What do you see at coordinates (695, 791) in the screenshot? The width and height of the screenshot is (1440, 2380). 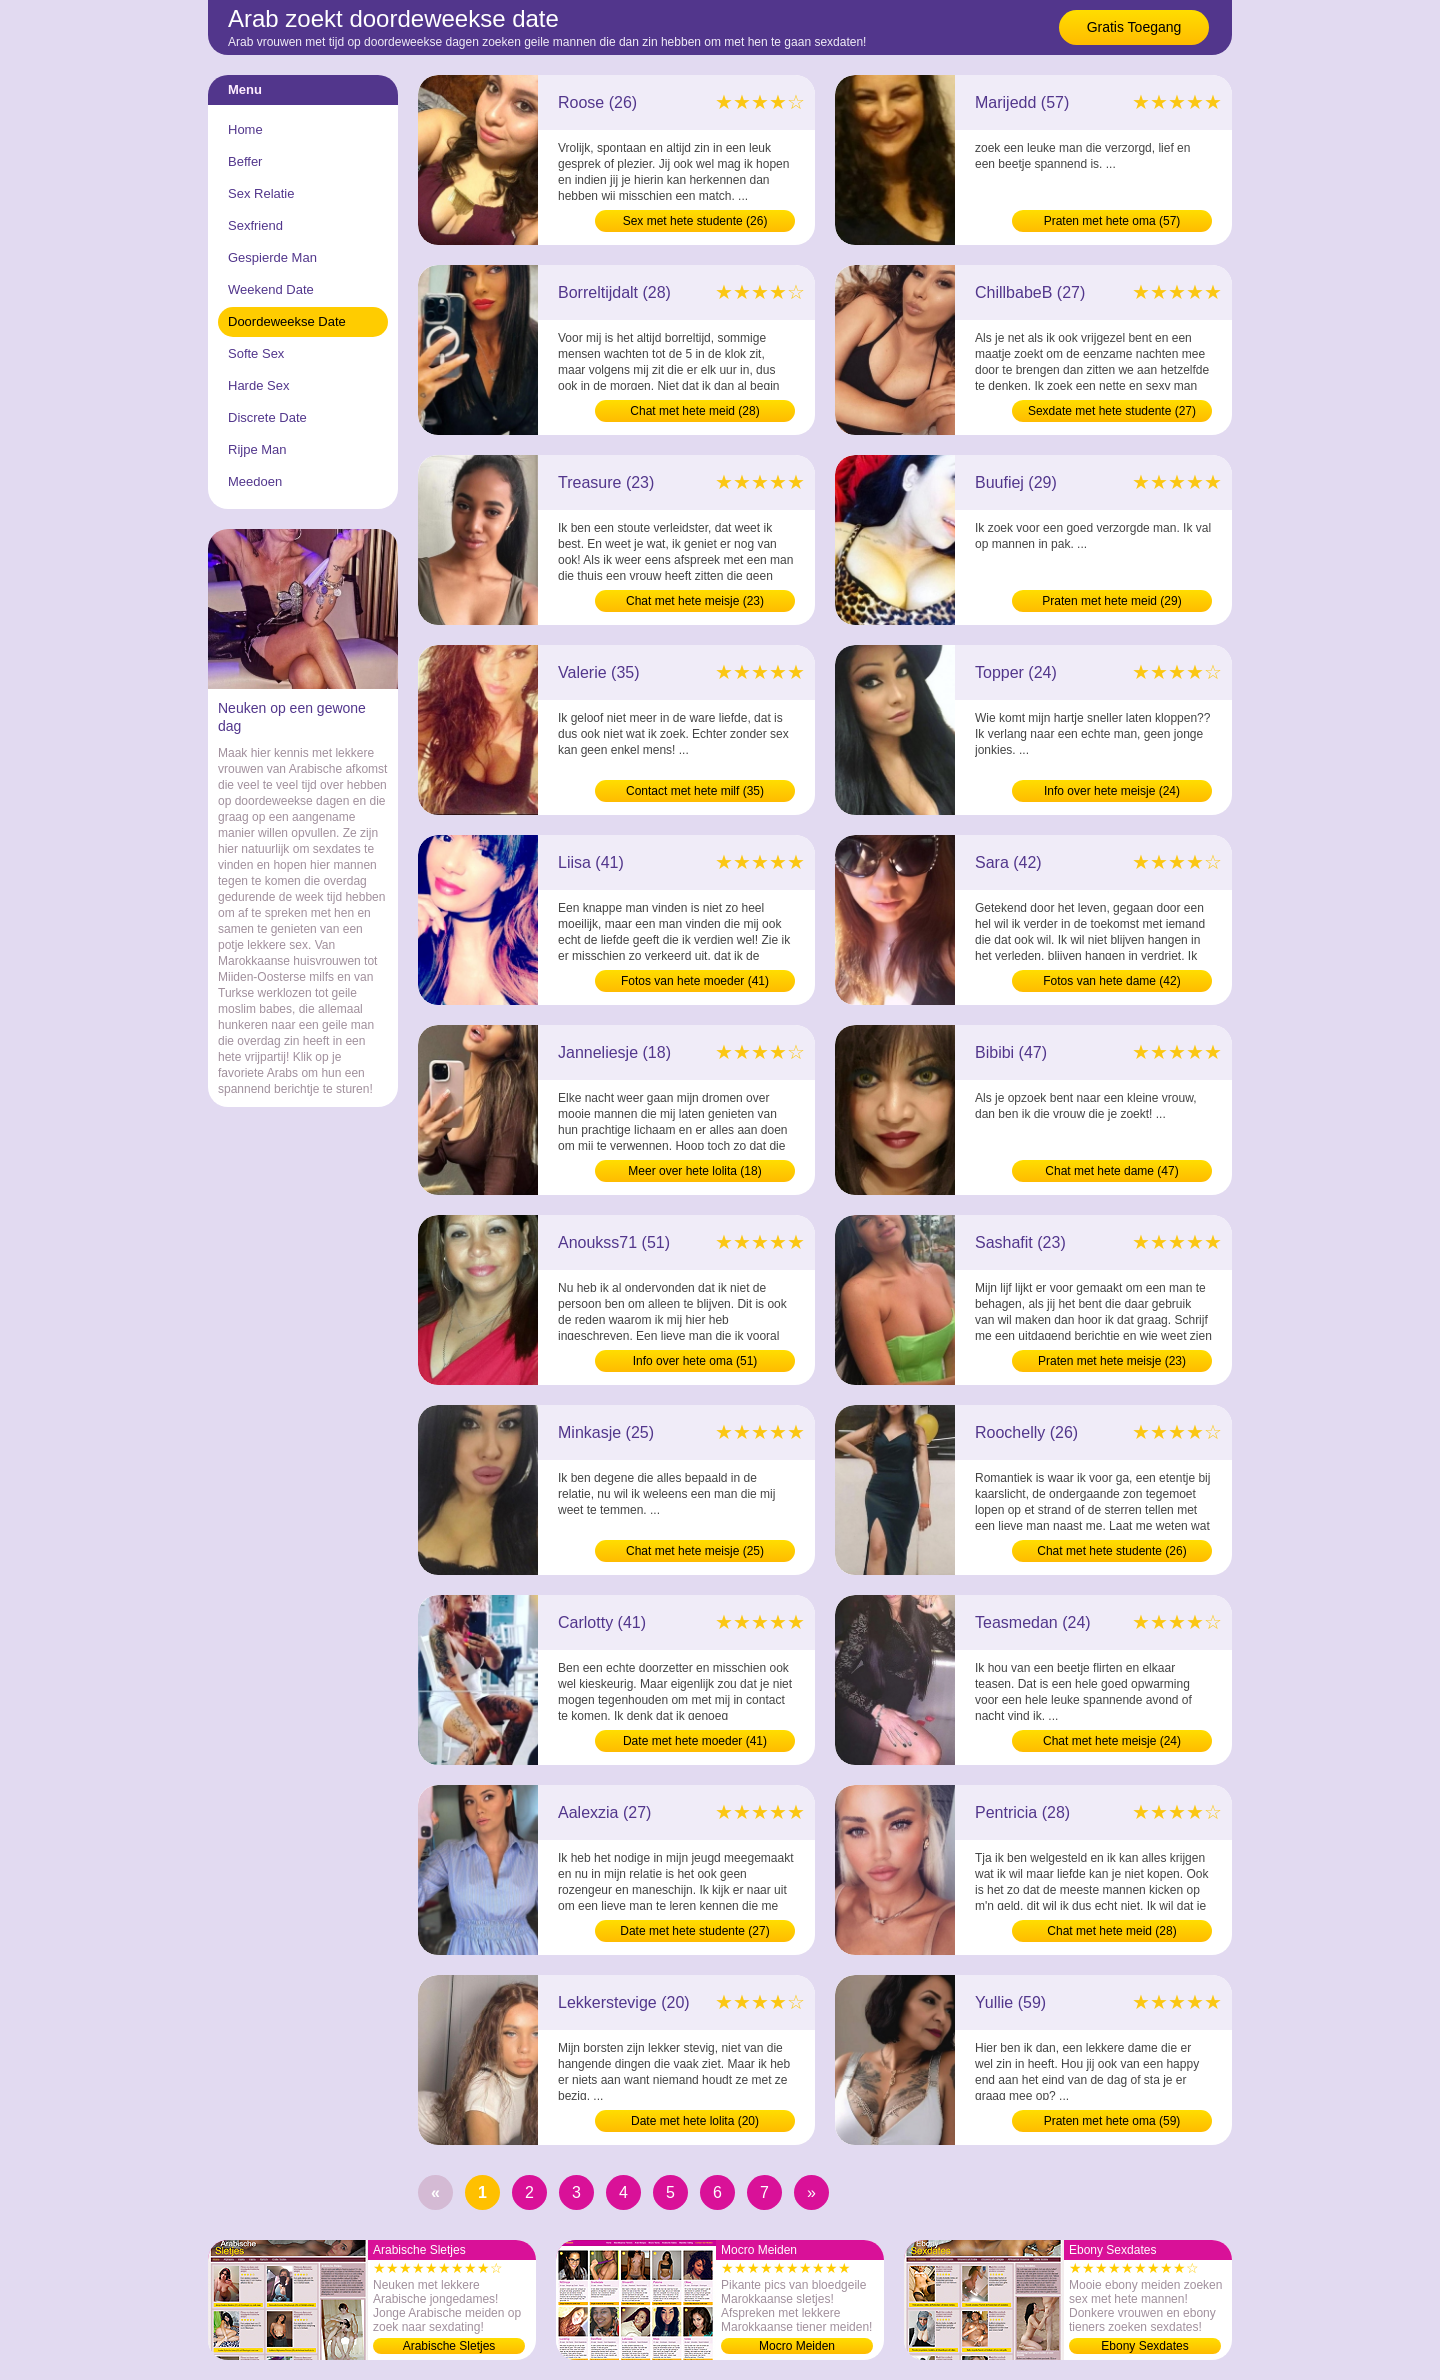 I see `Contact met hete milf (35)` at bounding box center [695, 791].